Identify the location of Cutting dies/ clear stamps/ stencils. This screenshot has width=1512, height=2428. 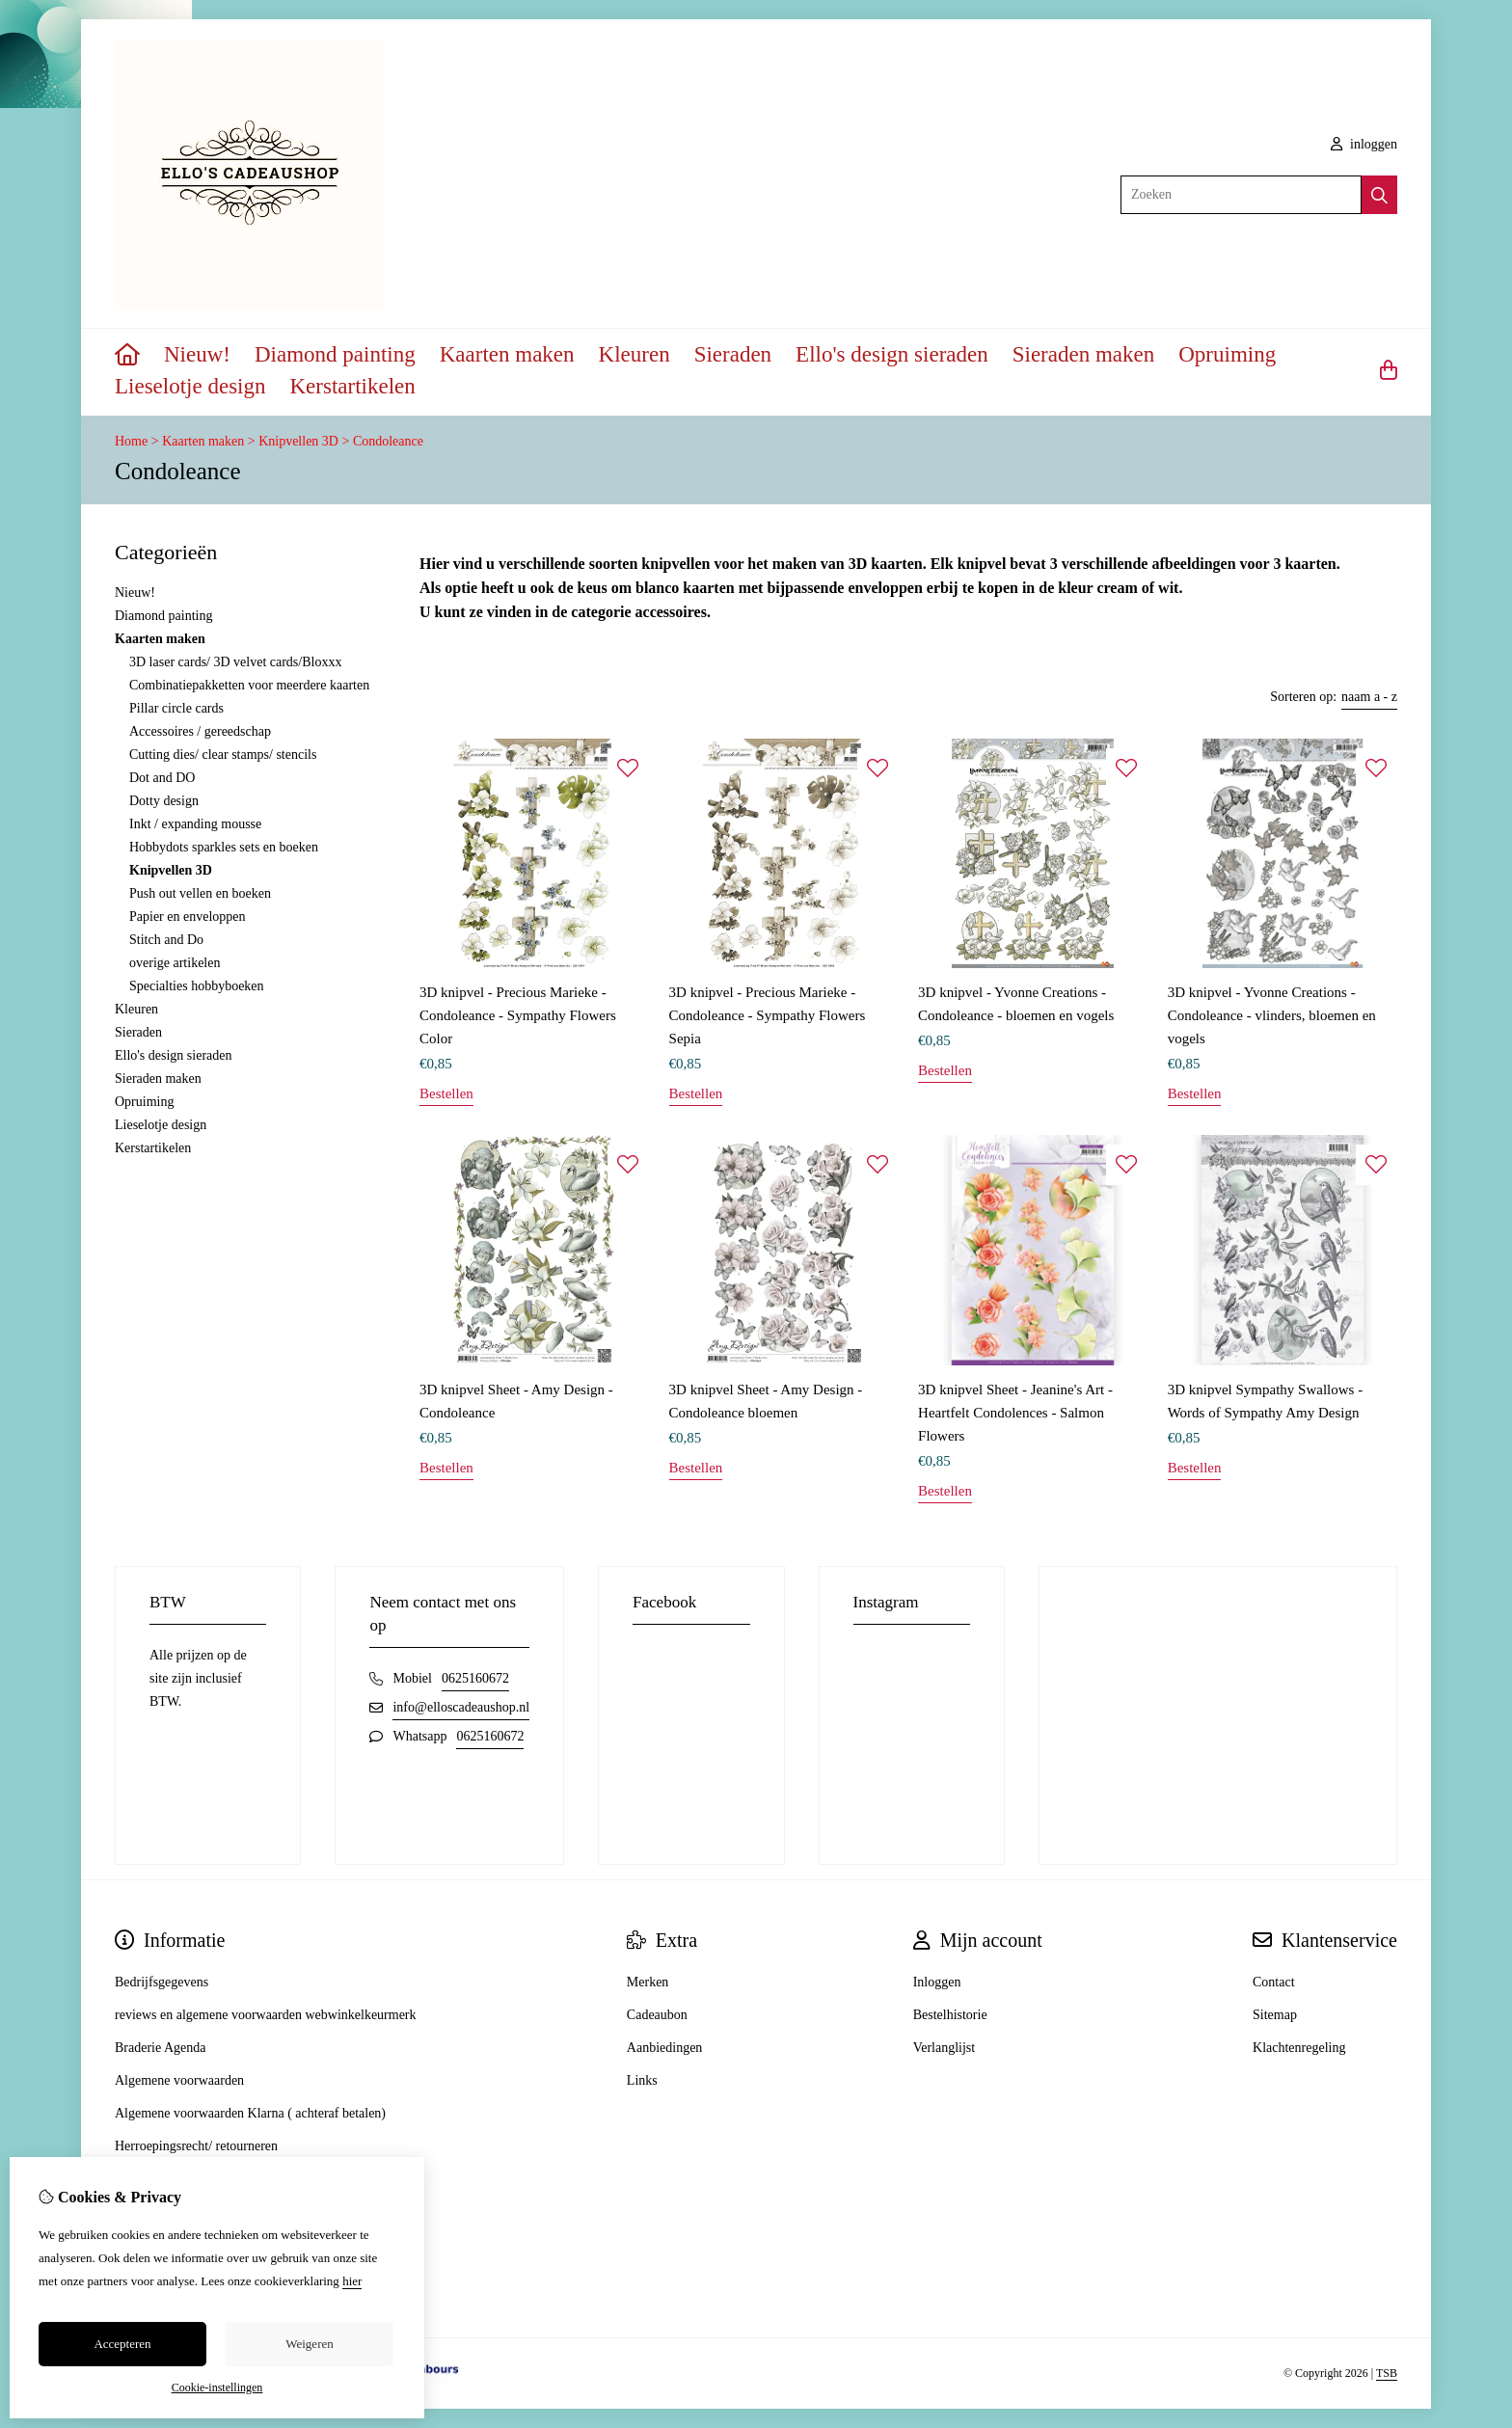
(222, 754).